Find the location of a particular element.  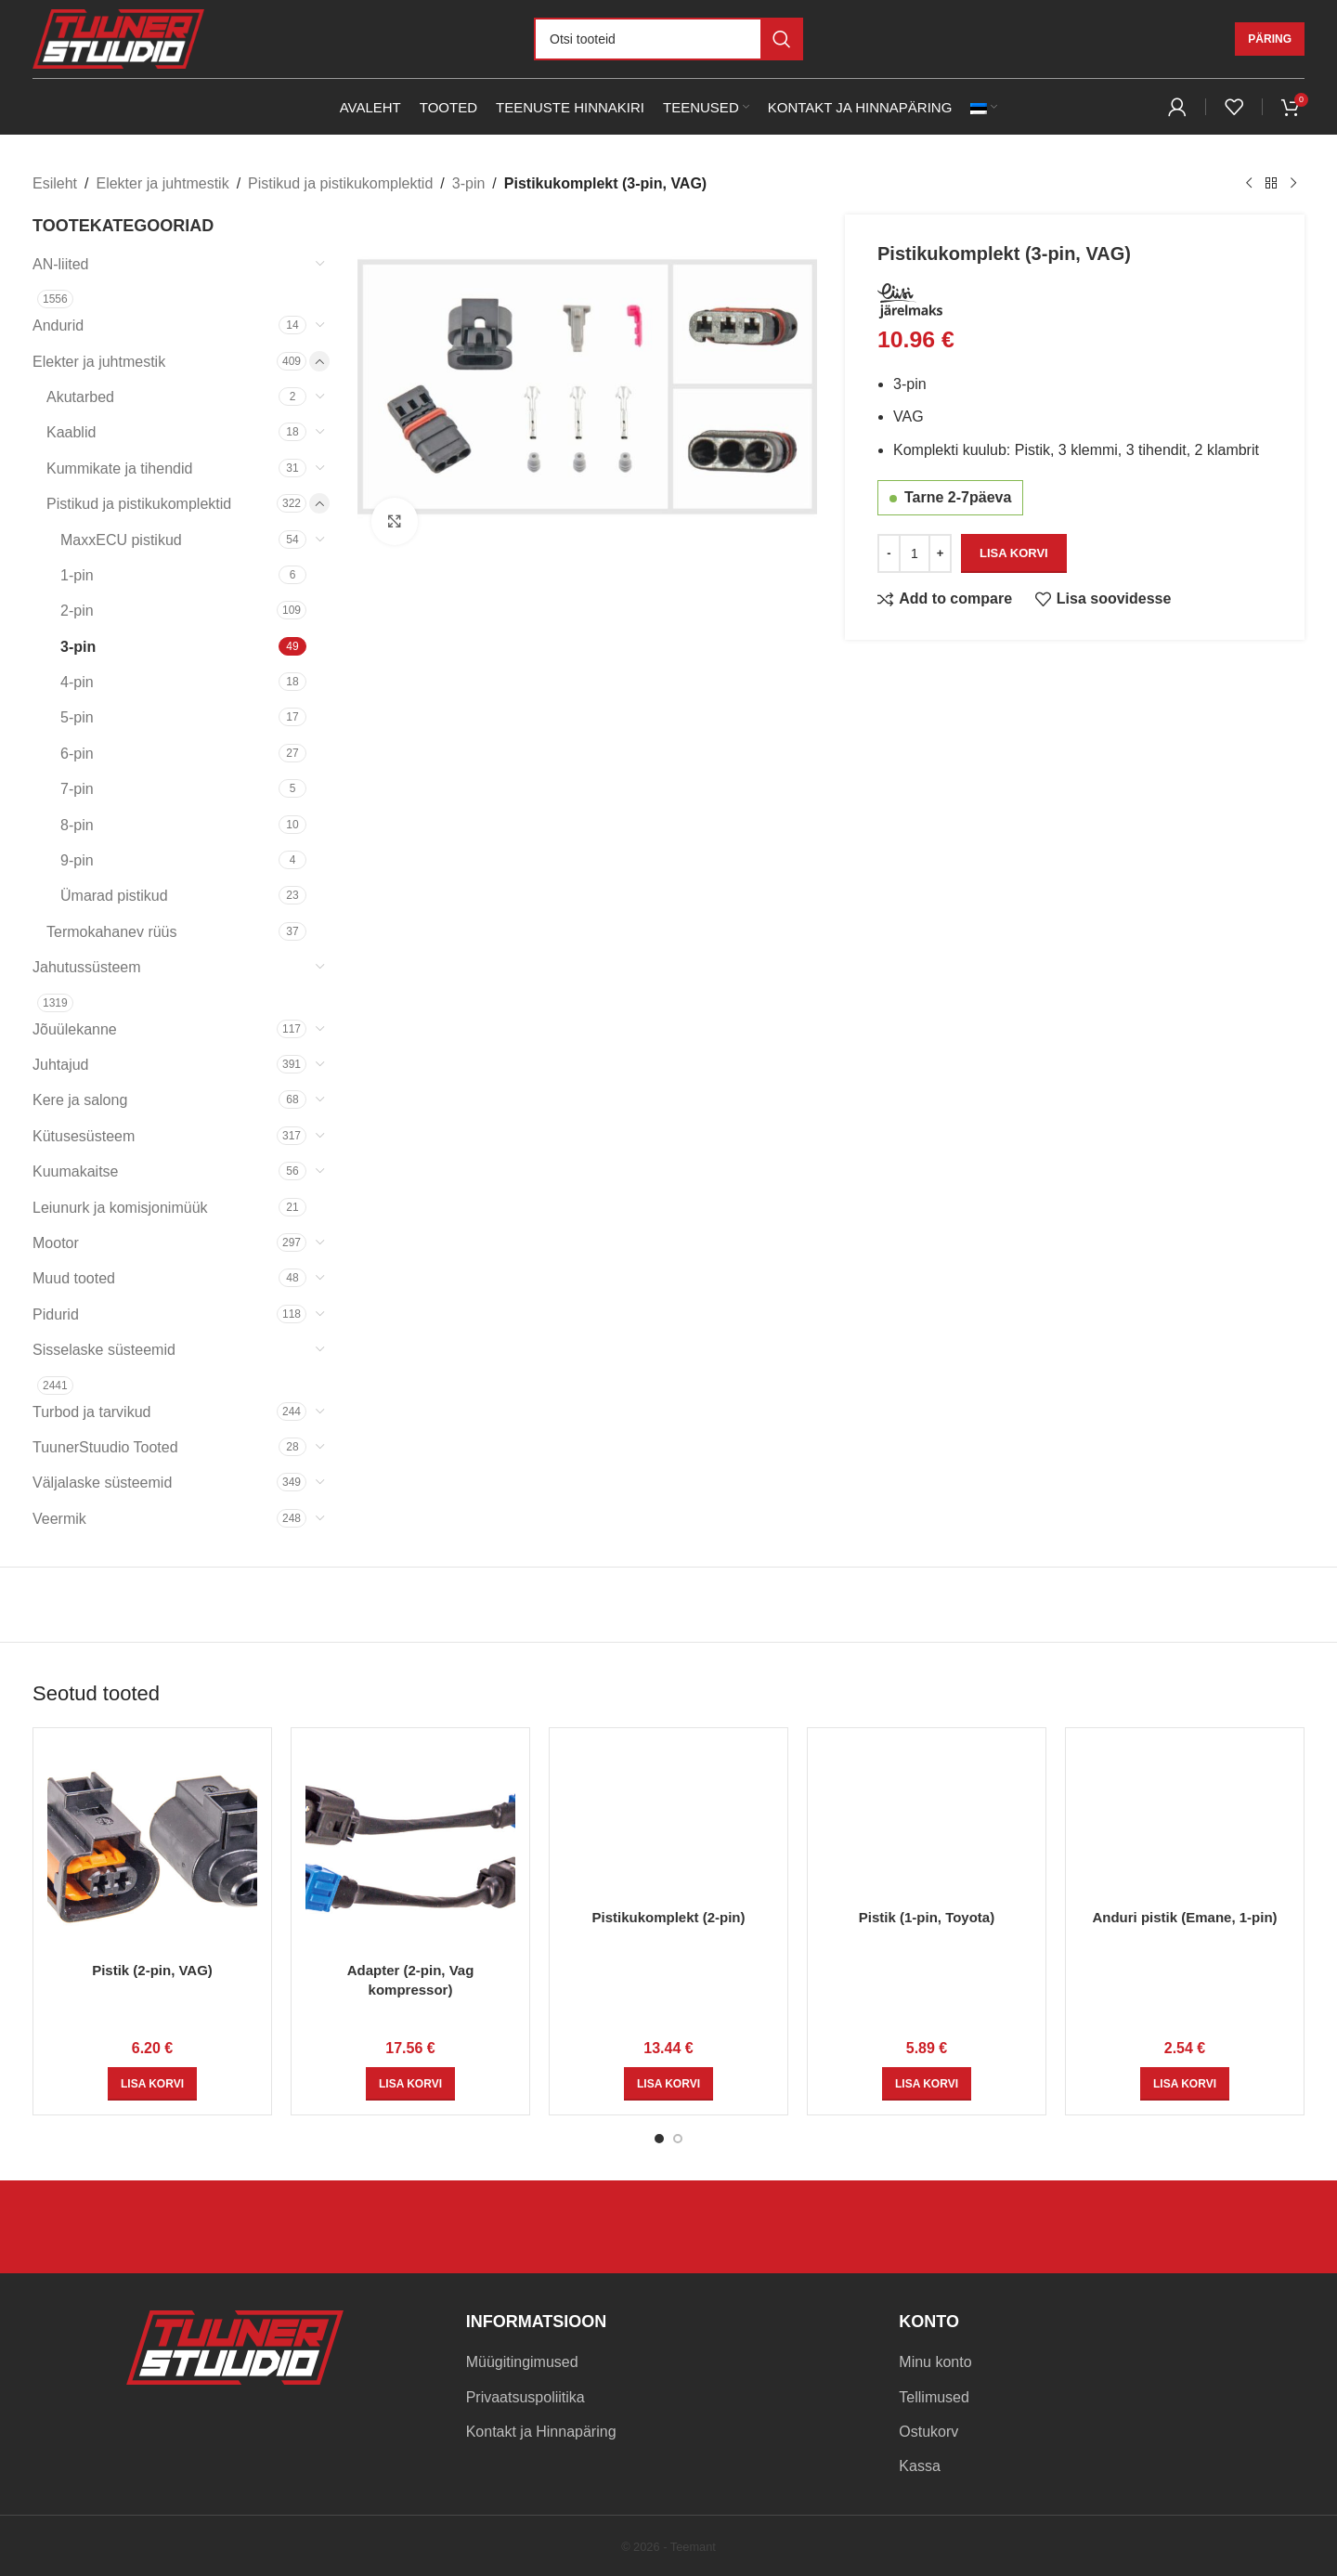

Jõuülekanne is located at coordinates (74, 1029).